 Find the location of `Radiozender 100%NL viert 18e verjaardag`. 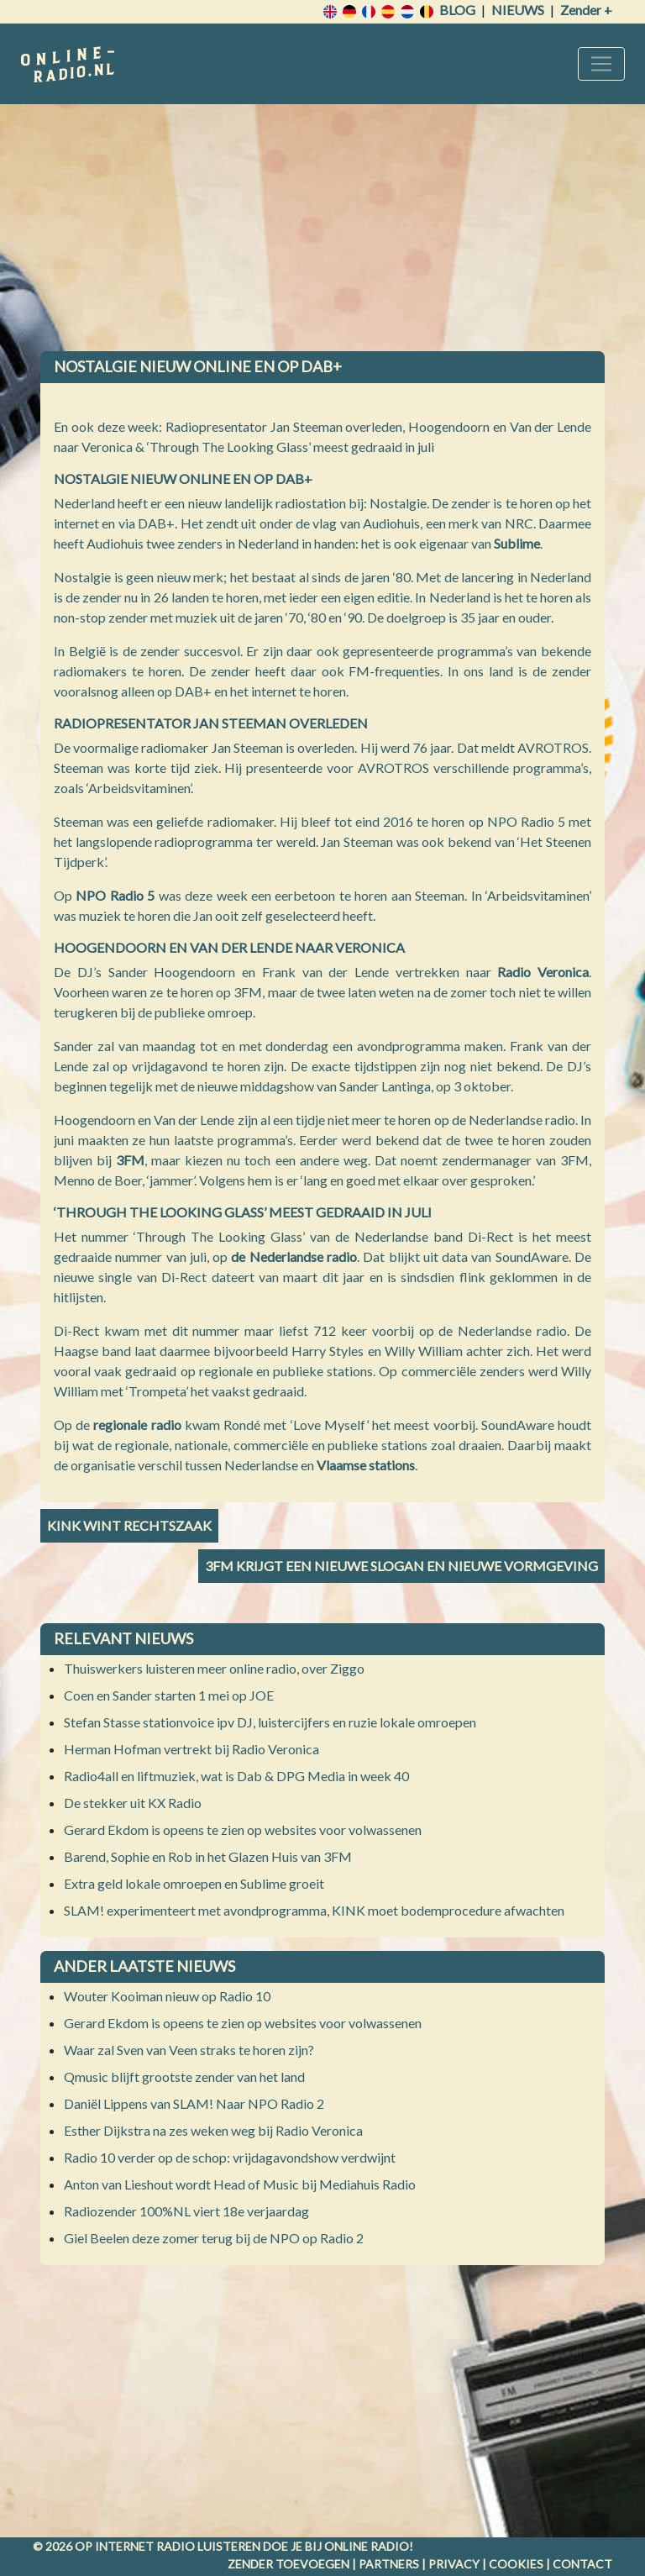

Radiozender 100%NL viert 18e verjaardag is located at coordinates (186, 2211).